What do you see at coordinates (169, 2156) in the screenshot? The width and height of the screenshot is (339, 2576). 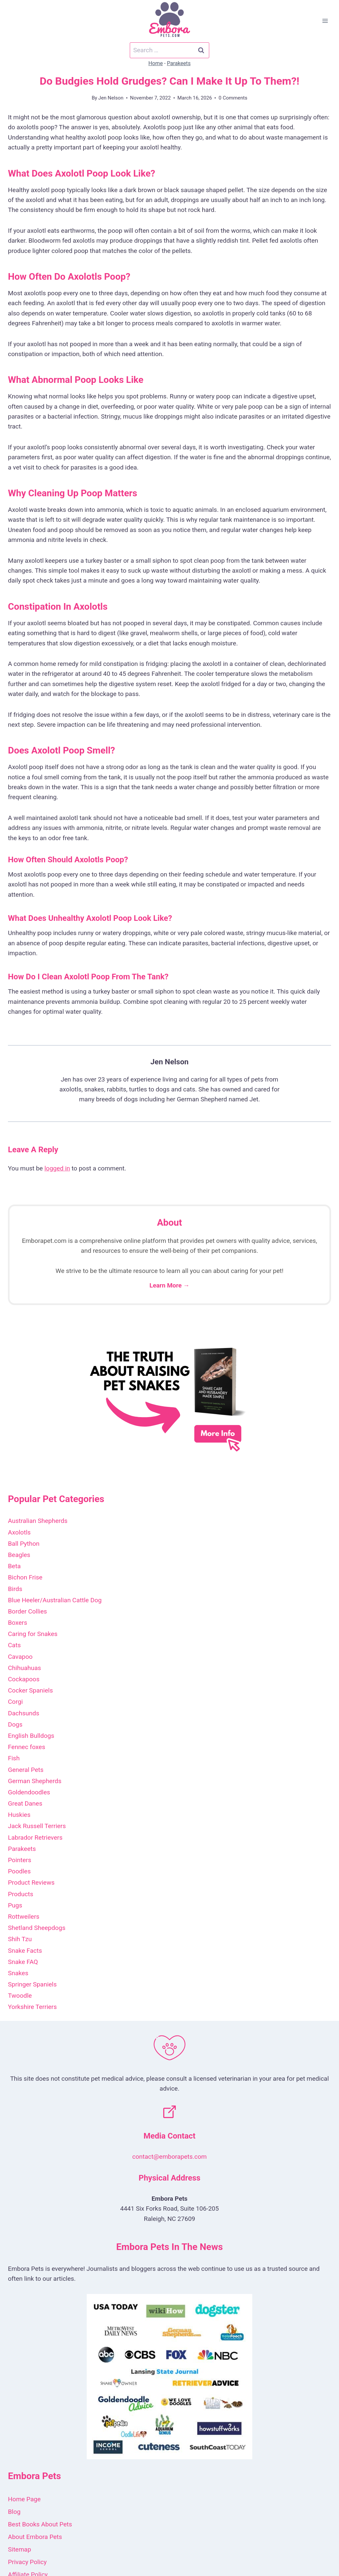 I see `contact@emborapets.com` at bounding box center [169, 2156].